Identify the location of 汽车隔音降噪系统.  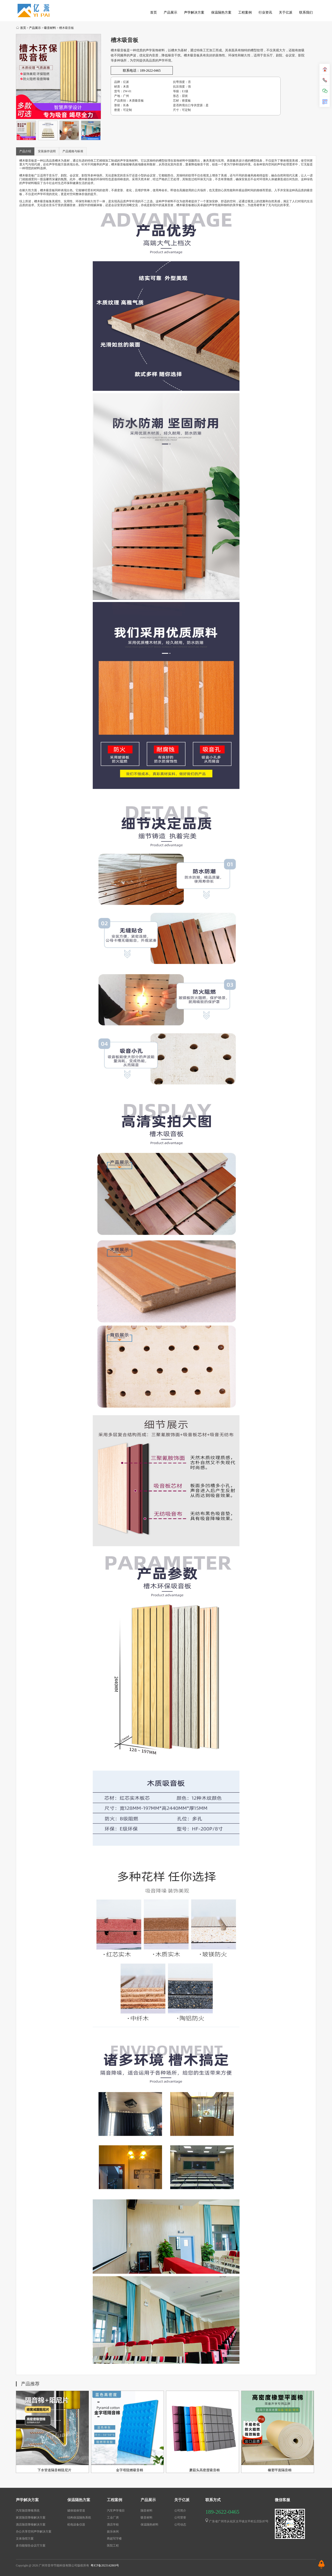
(28, 2510).